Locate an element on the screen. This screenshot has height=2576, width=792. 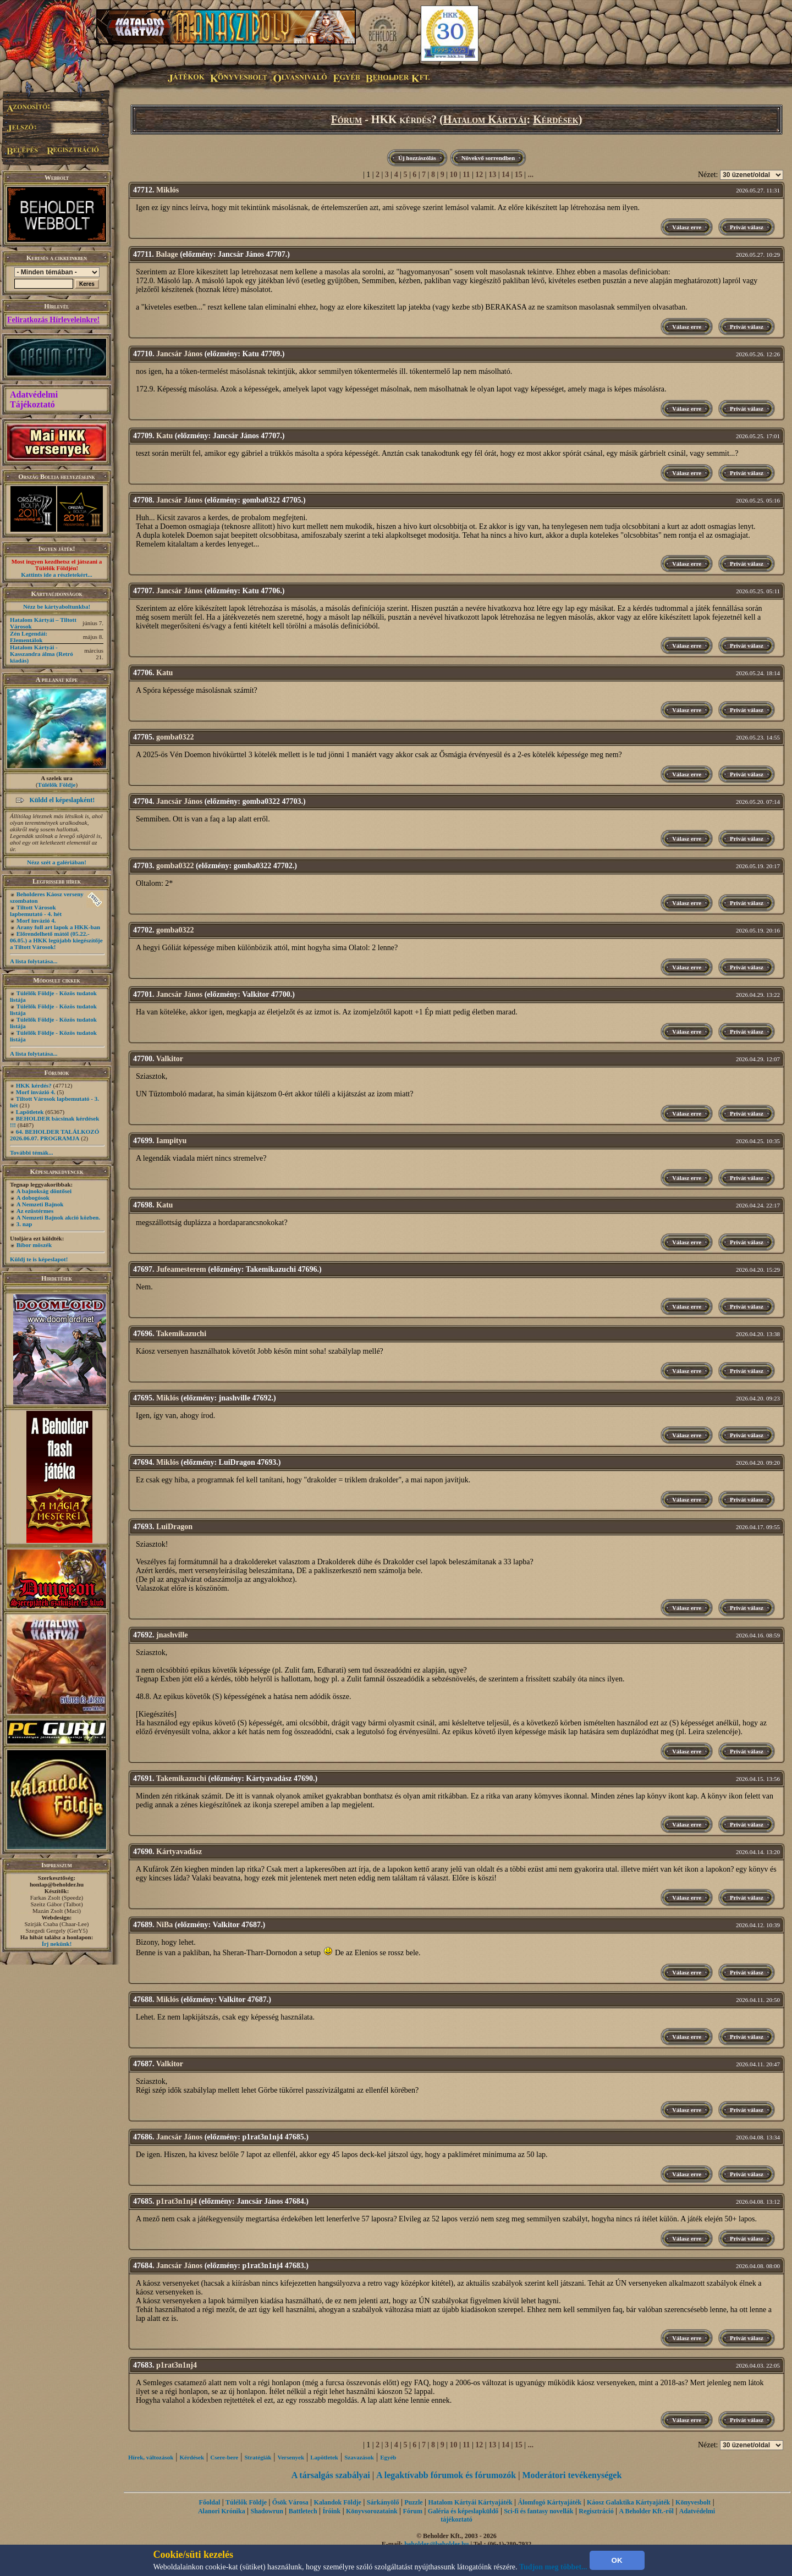
Jufeamesterem is located at coordinates (181, 1269).